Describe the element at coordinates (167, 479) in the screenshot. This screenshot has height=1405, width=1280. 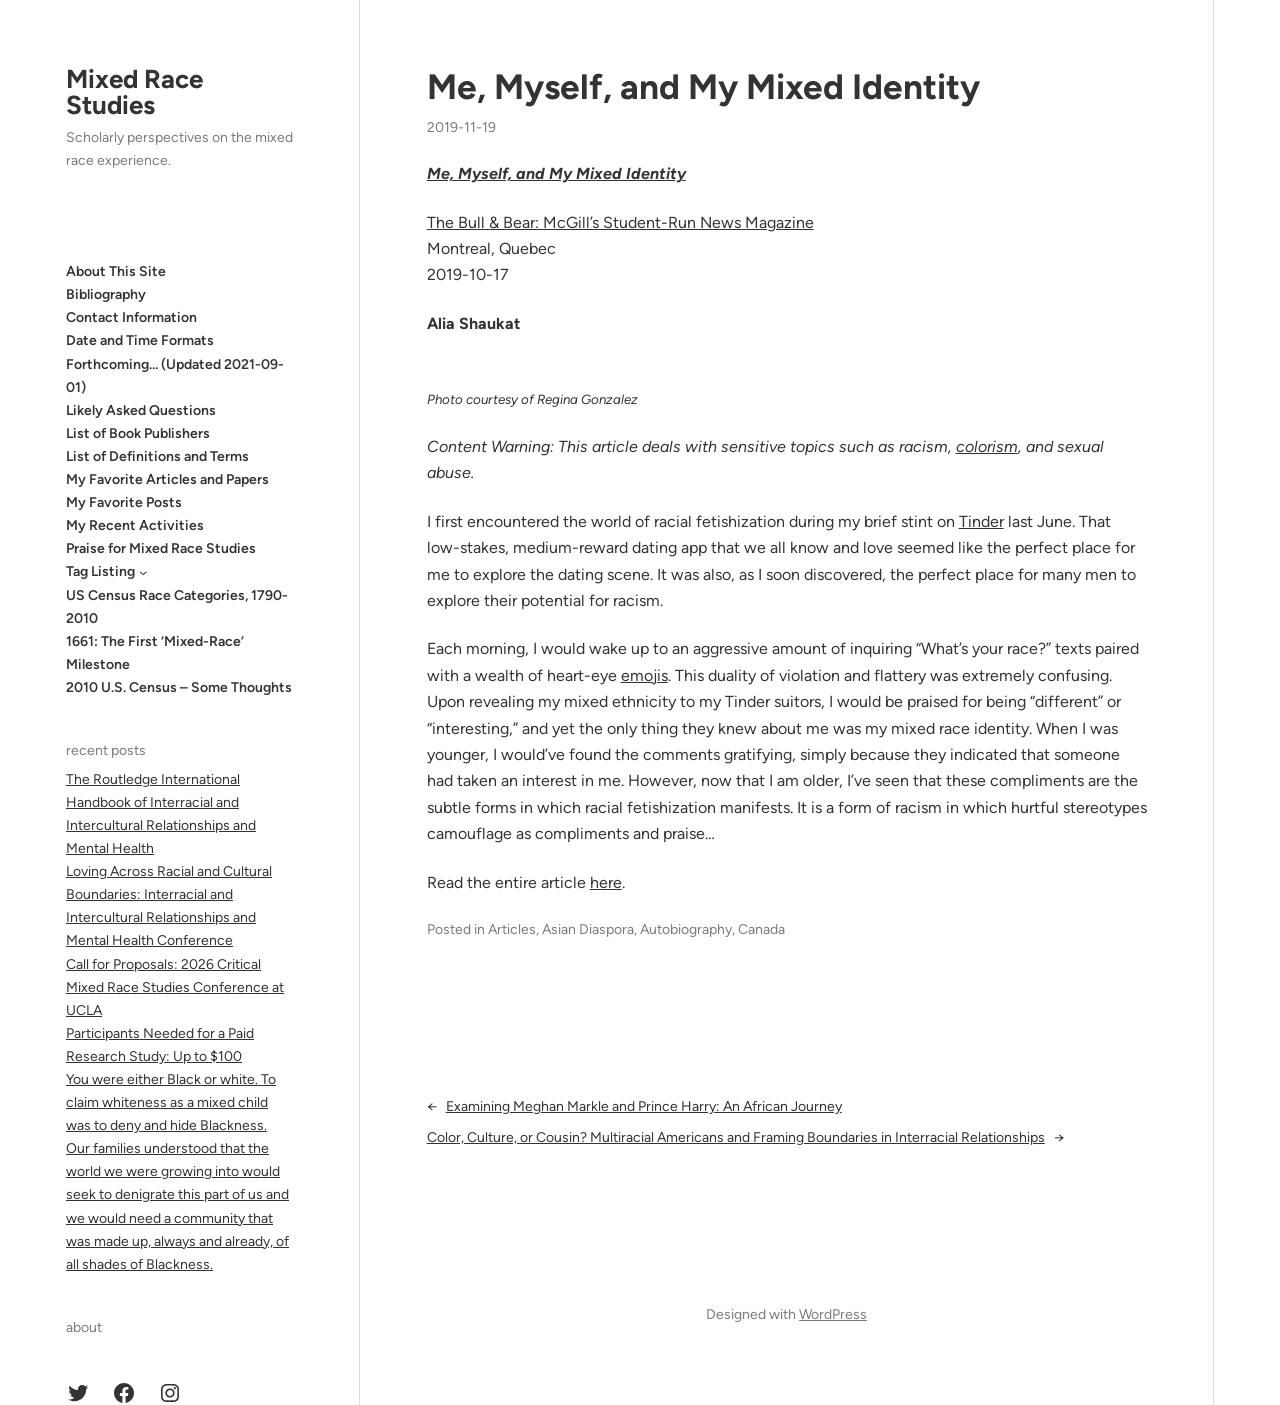
I see `My Favorite Articles and Papers` at that location.